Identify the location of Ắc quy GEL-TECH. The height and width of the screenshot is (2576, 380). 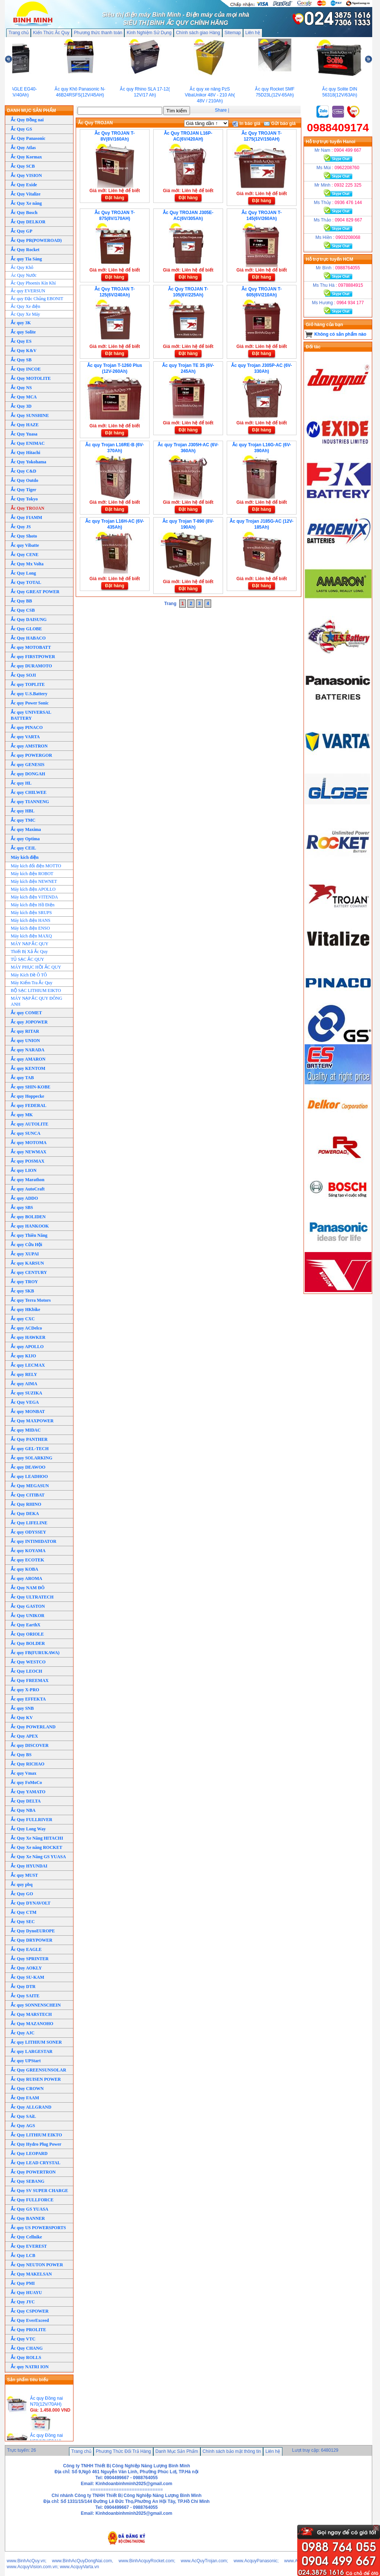
(30, 1448).